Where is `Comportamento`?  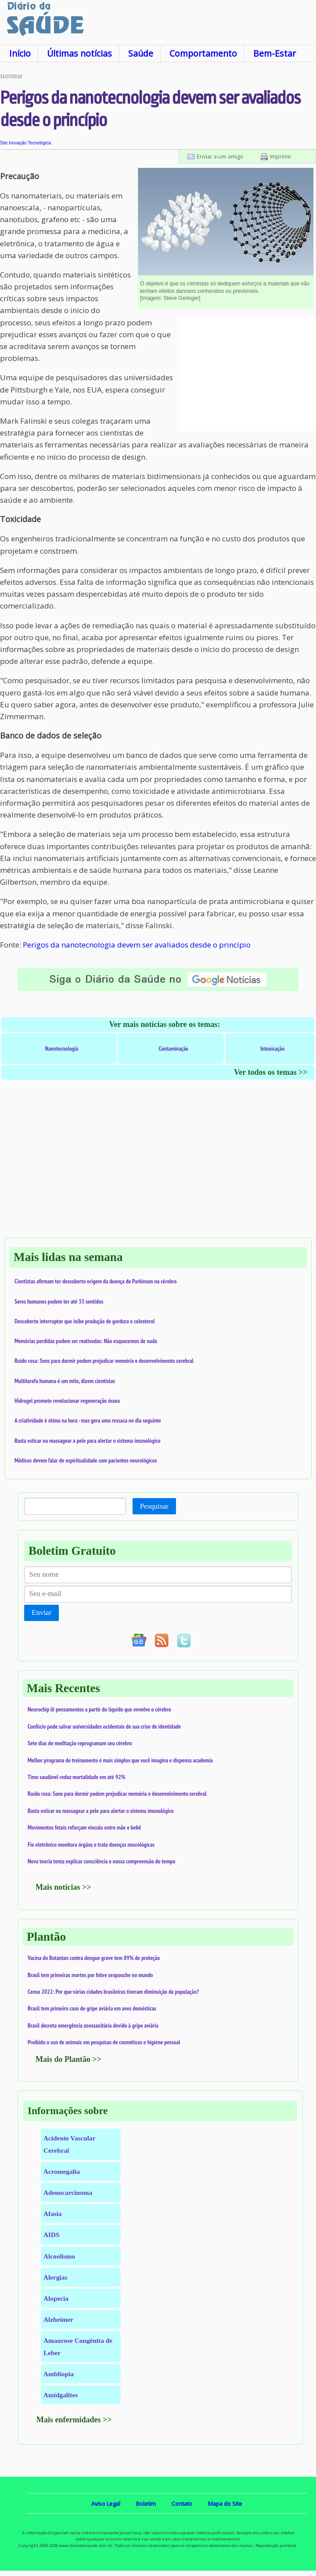 Comportamento is located at coordinates (203, 53).